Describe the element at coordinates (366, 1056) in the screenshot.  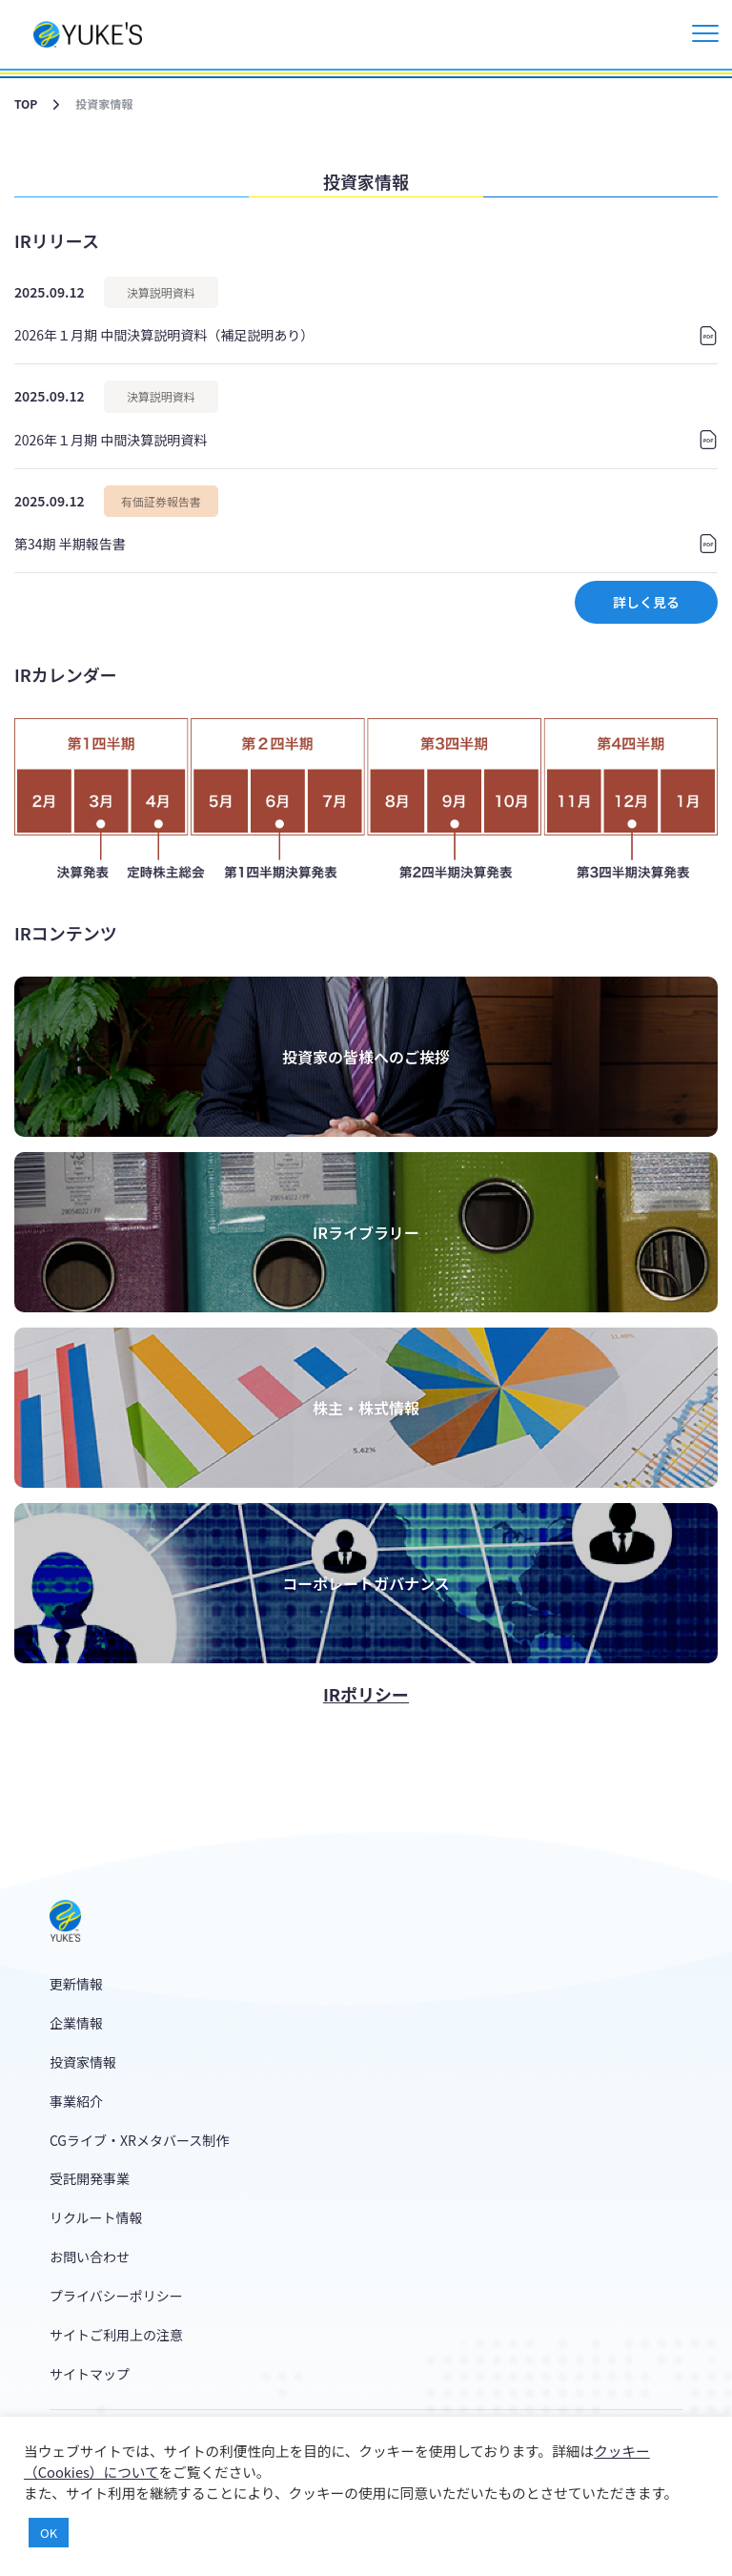
I see `投資家の皆様へのご挨拶` at that location.